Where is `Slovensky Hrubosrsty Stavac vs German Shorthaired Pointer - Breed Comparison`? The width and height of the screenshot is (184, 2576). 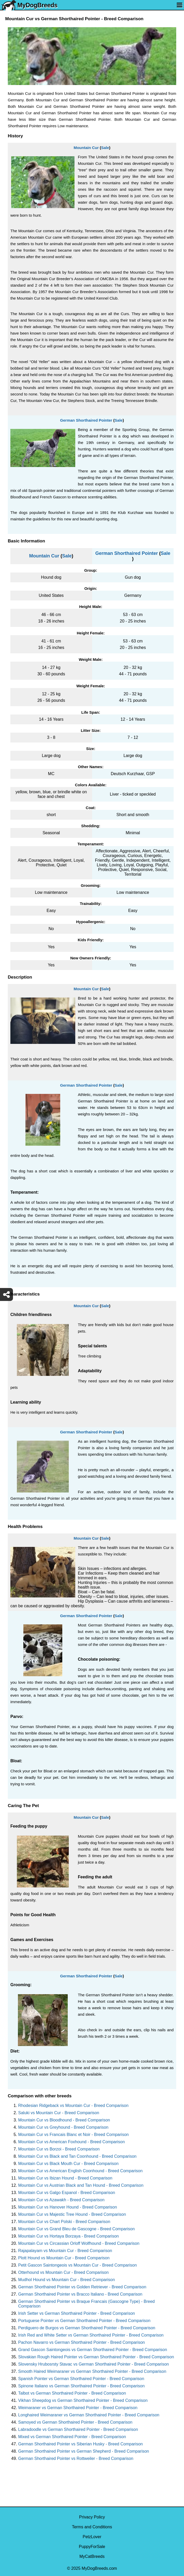 Slovensky Hrubosrsty Stavac vs German Shorthaired Pointer - Breed Comparison is located at coordinates (93, 2364).